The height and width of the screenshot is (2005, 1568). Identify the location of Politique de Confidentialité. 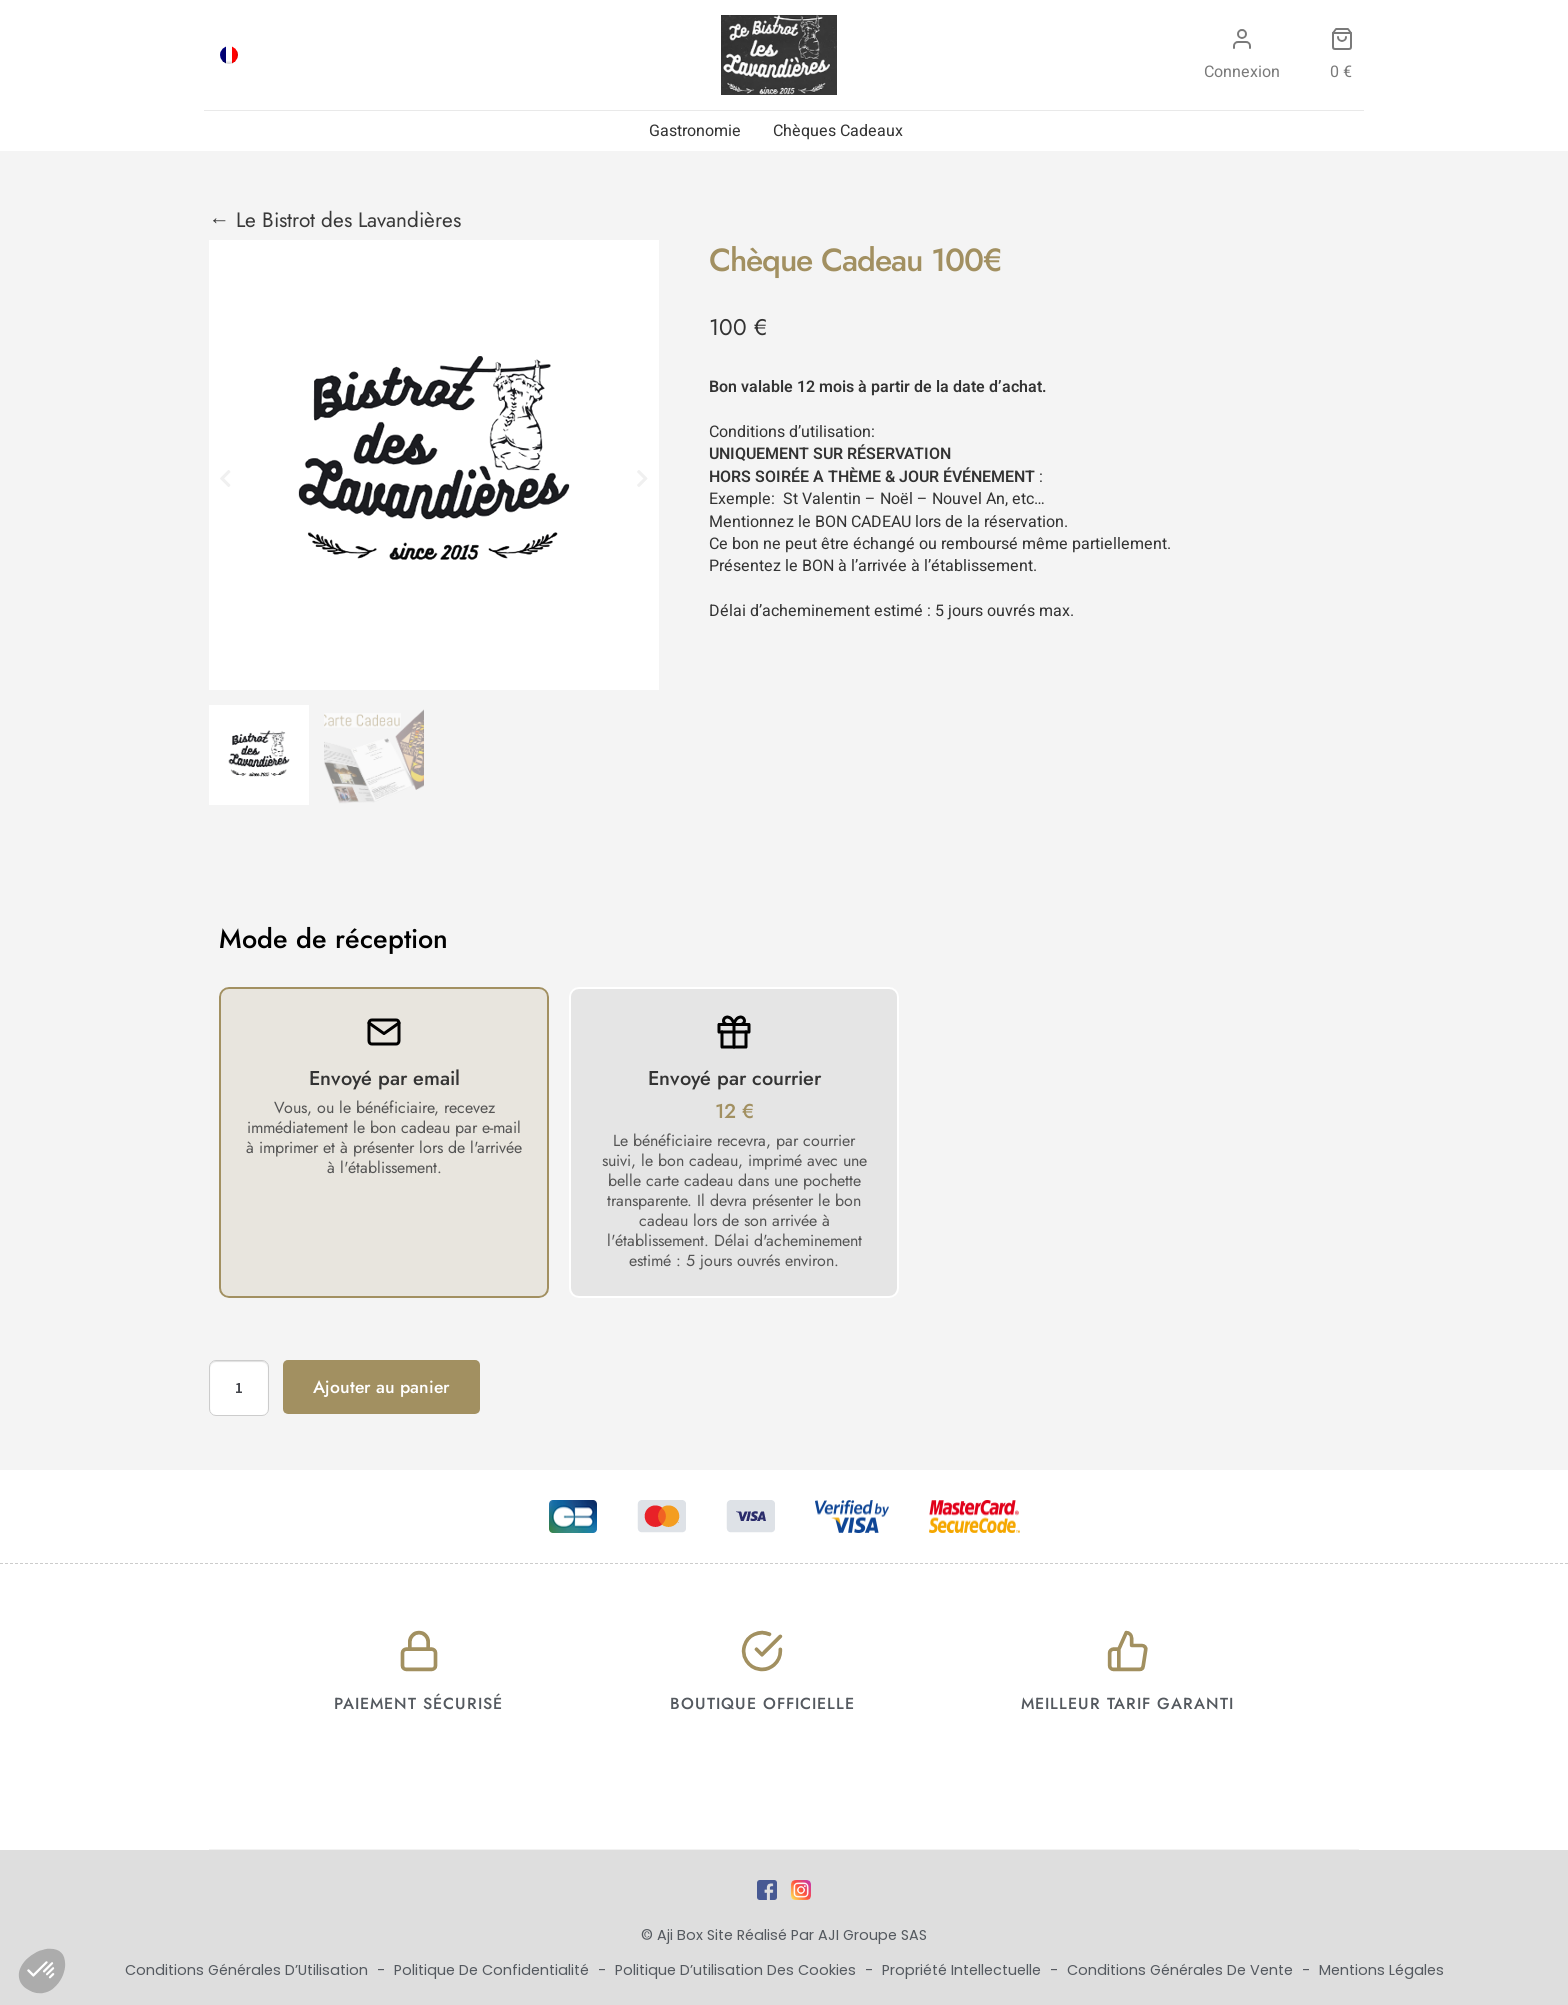
(493, 1970).